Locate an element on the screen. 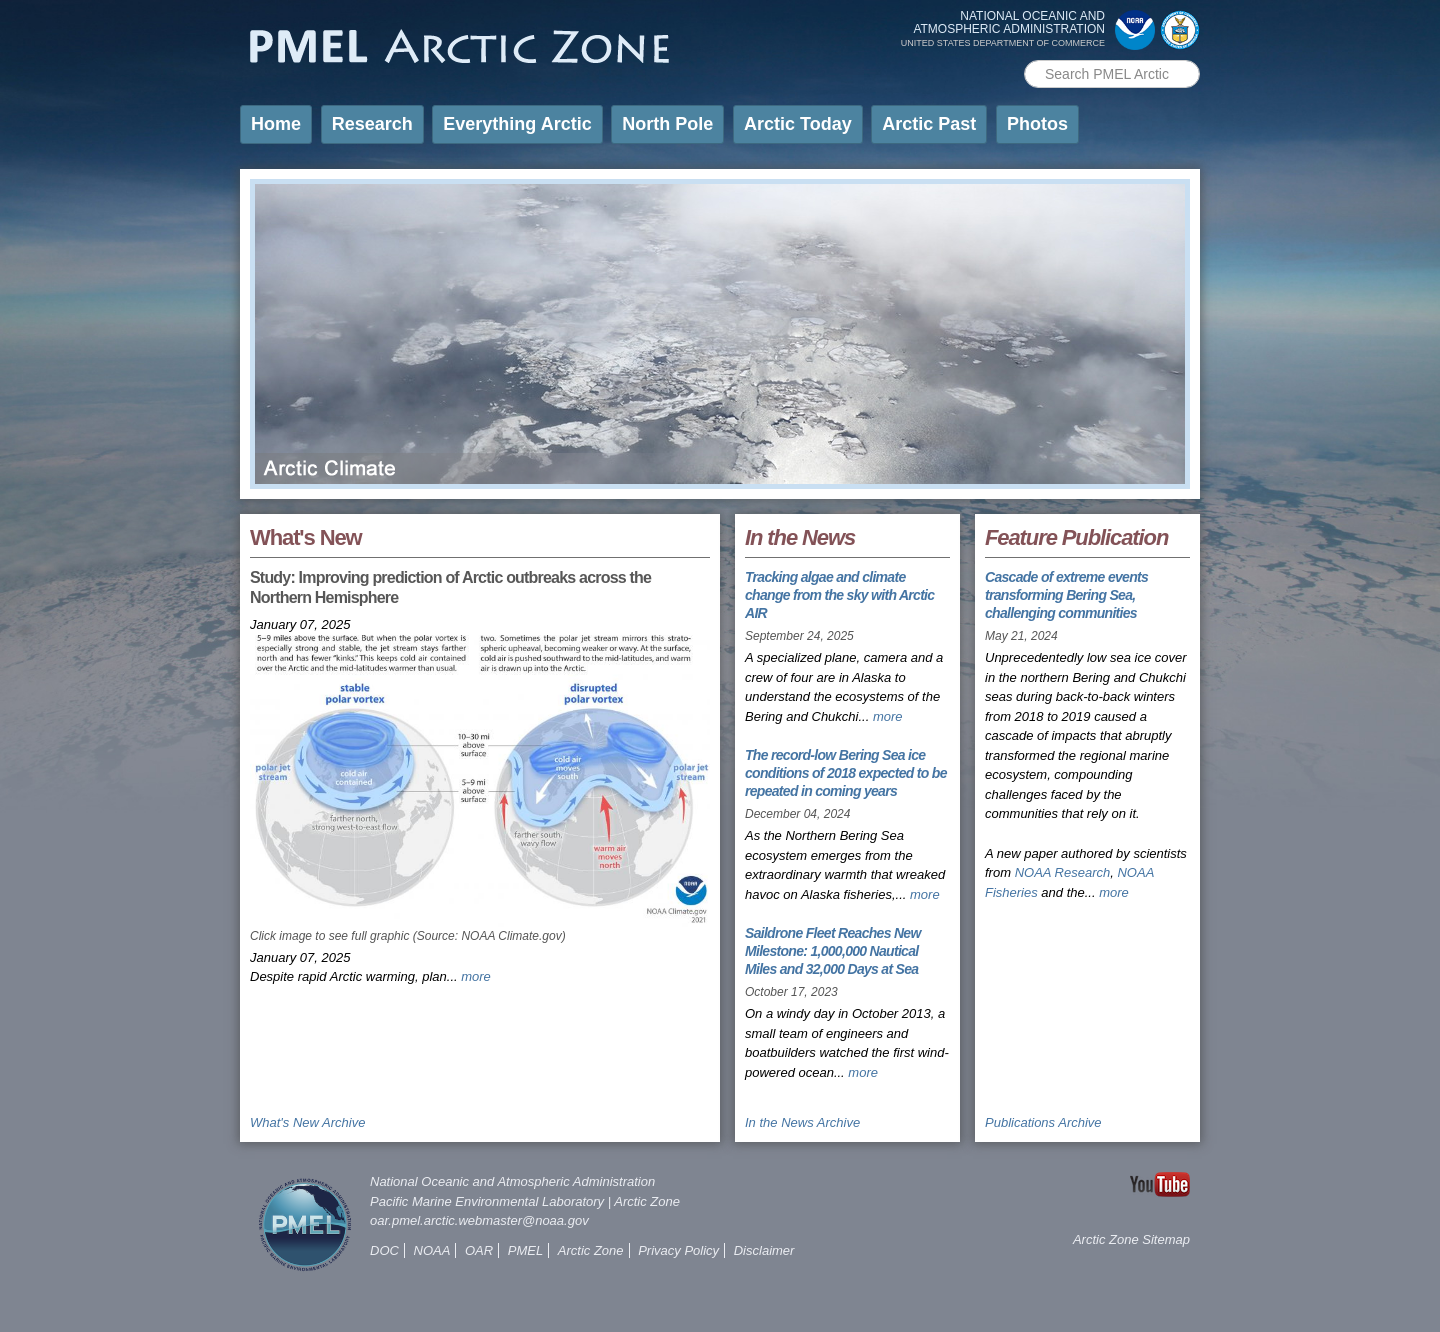  Research is located at coordinates (372, 124).